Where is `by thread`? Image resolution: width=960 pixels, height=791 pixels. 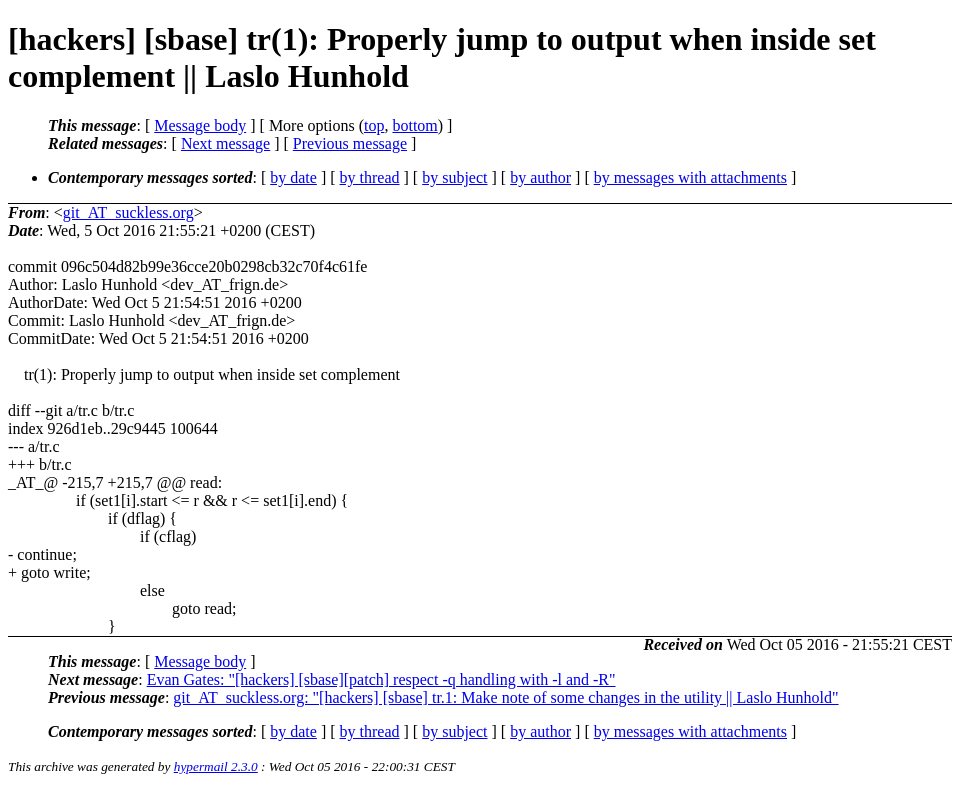 by thread is located at coordinates (370, 177).